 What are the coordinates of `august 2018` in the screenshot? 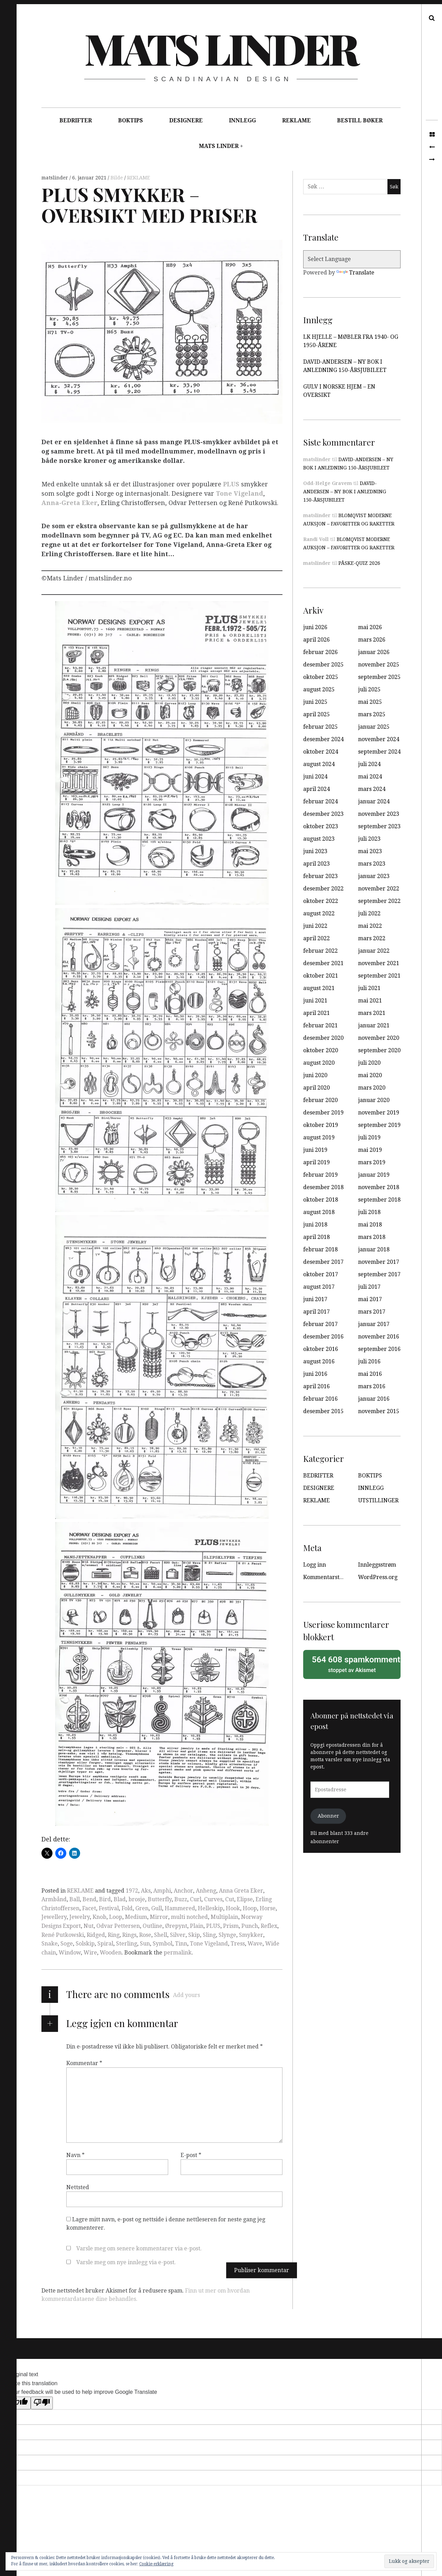 It's located at (319, 1212).